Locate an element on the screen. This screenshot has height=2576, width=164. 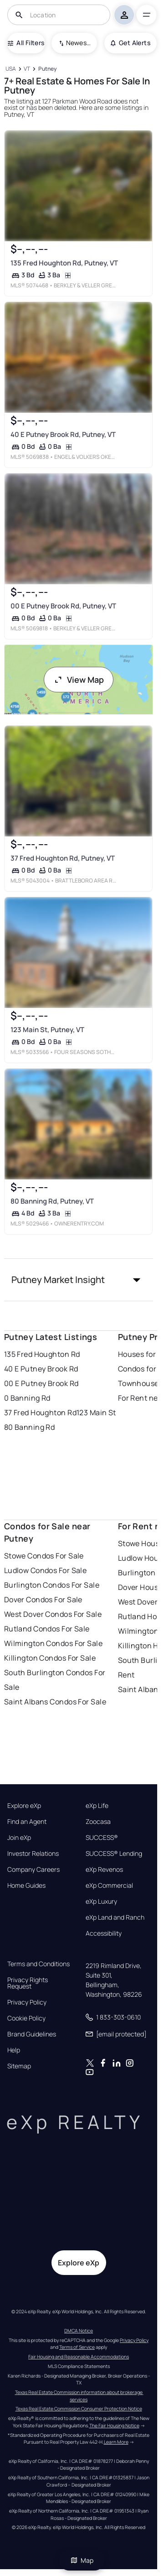
80 Banning Rd is located at coordinates (29, 1427).